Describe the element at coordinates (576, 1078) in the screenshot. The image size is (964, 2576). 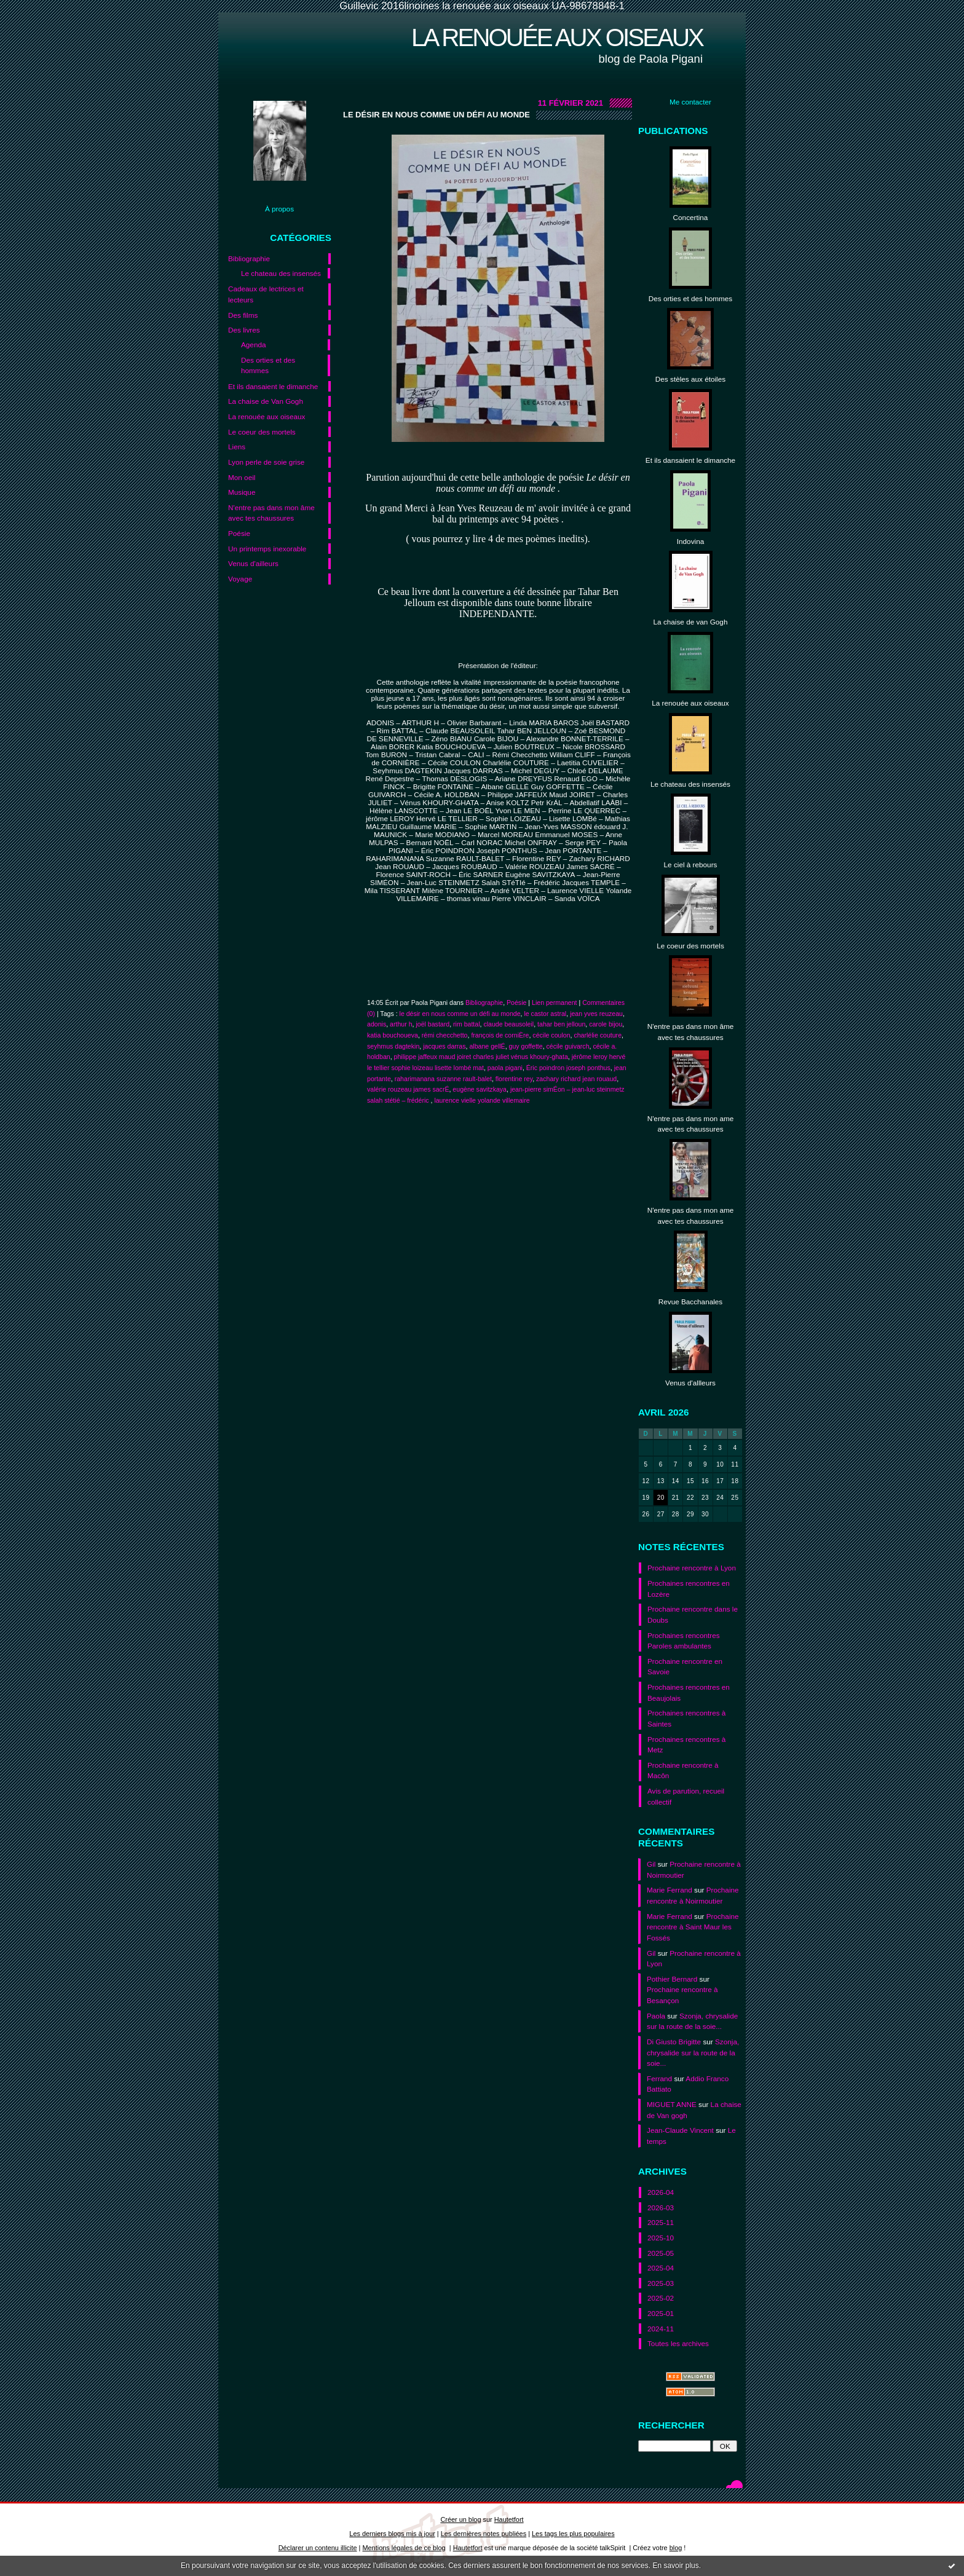
I see `zachary richard jean rouaud` at that location.